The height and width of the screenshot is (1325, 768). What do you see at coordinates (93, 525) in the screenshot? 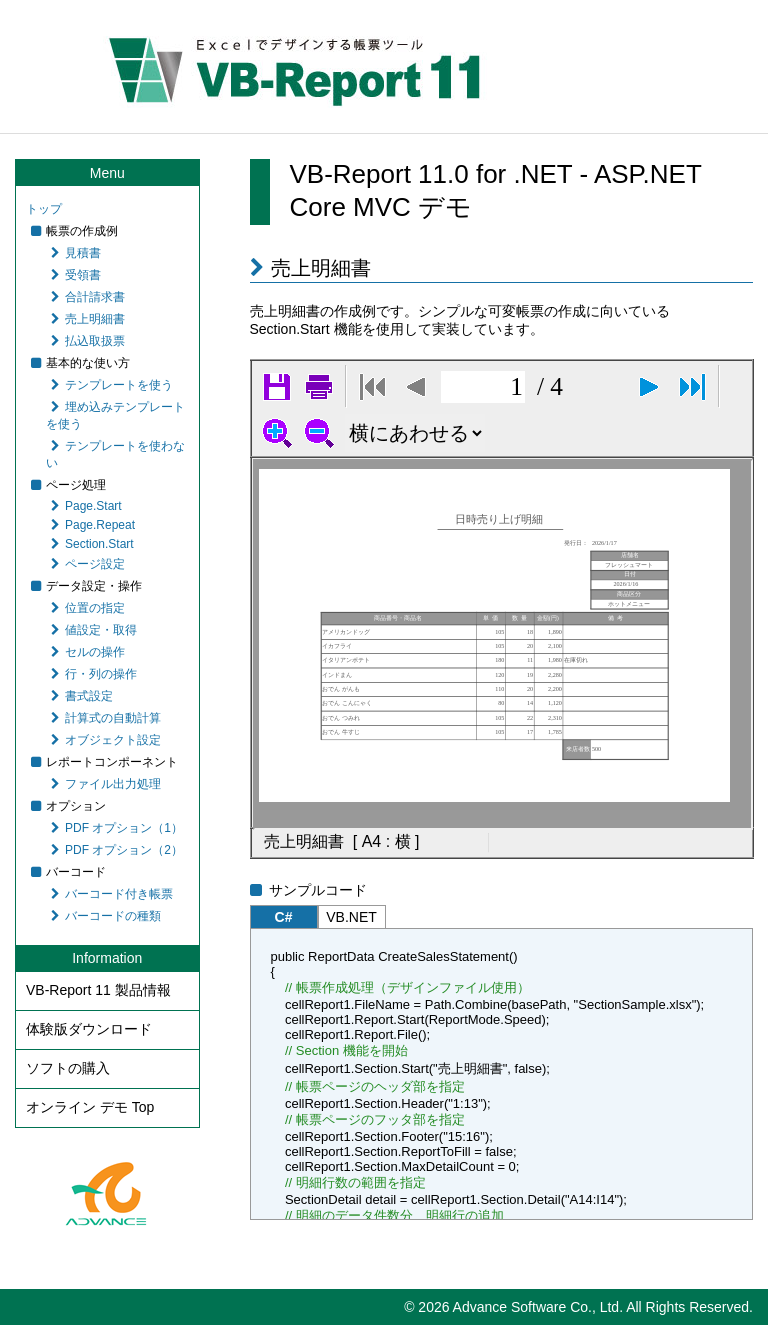
I see `Page.Repeat` at bounding box center [93, 525].